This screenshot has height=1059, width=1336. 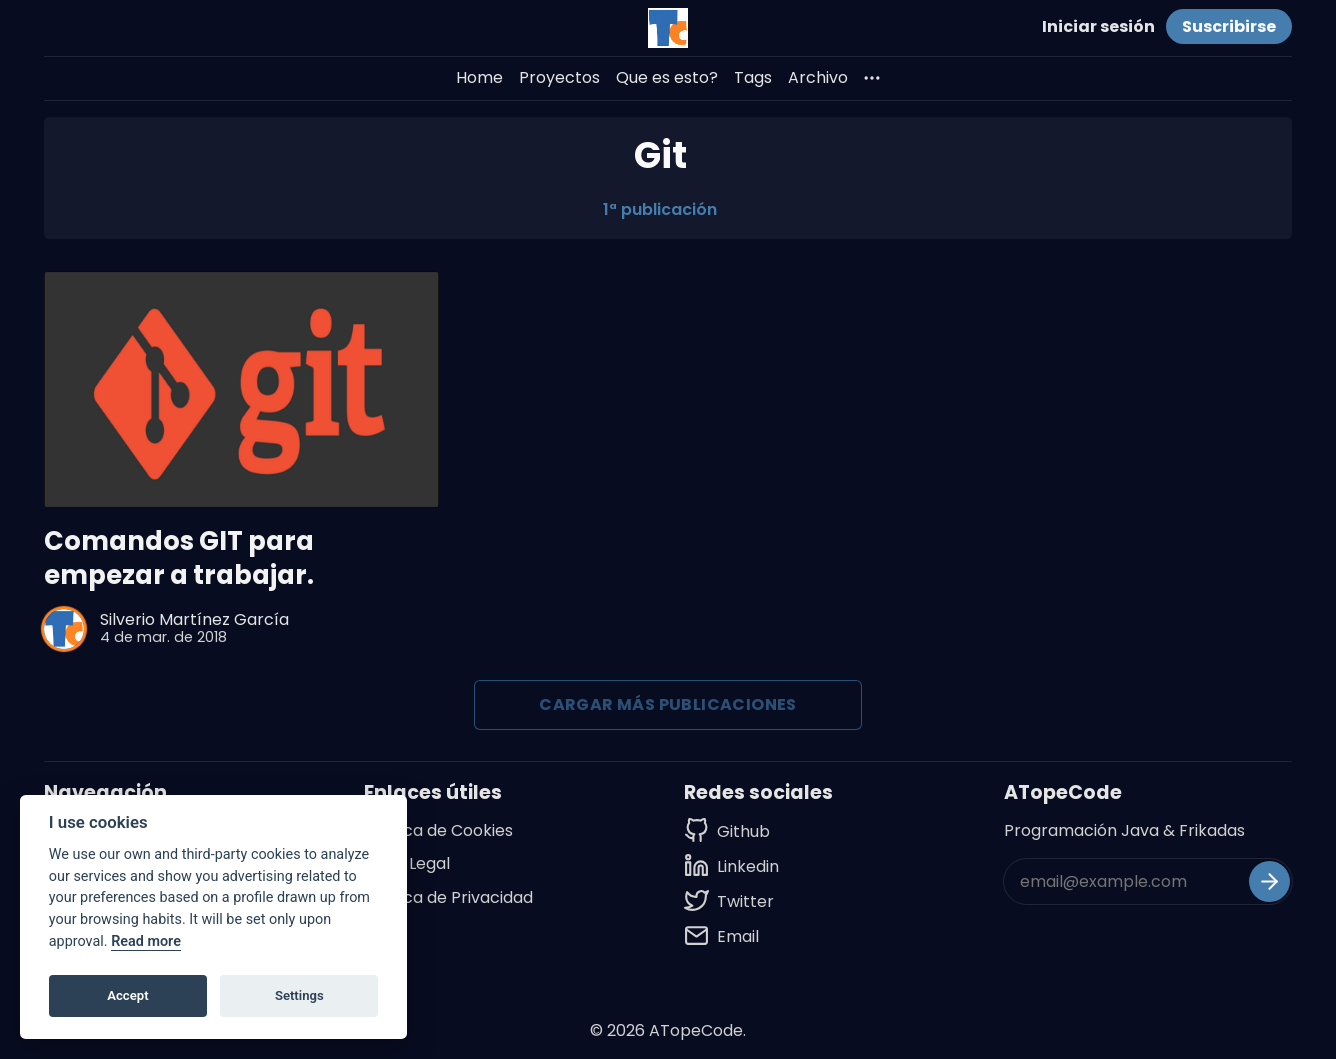 What do you see at coordinates (407, 863) in the screenshot?
I see `Aviso Legal` at bounding box center [407, 863].